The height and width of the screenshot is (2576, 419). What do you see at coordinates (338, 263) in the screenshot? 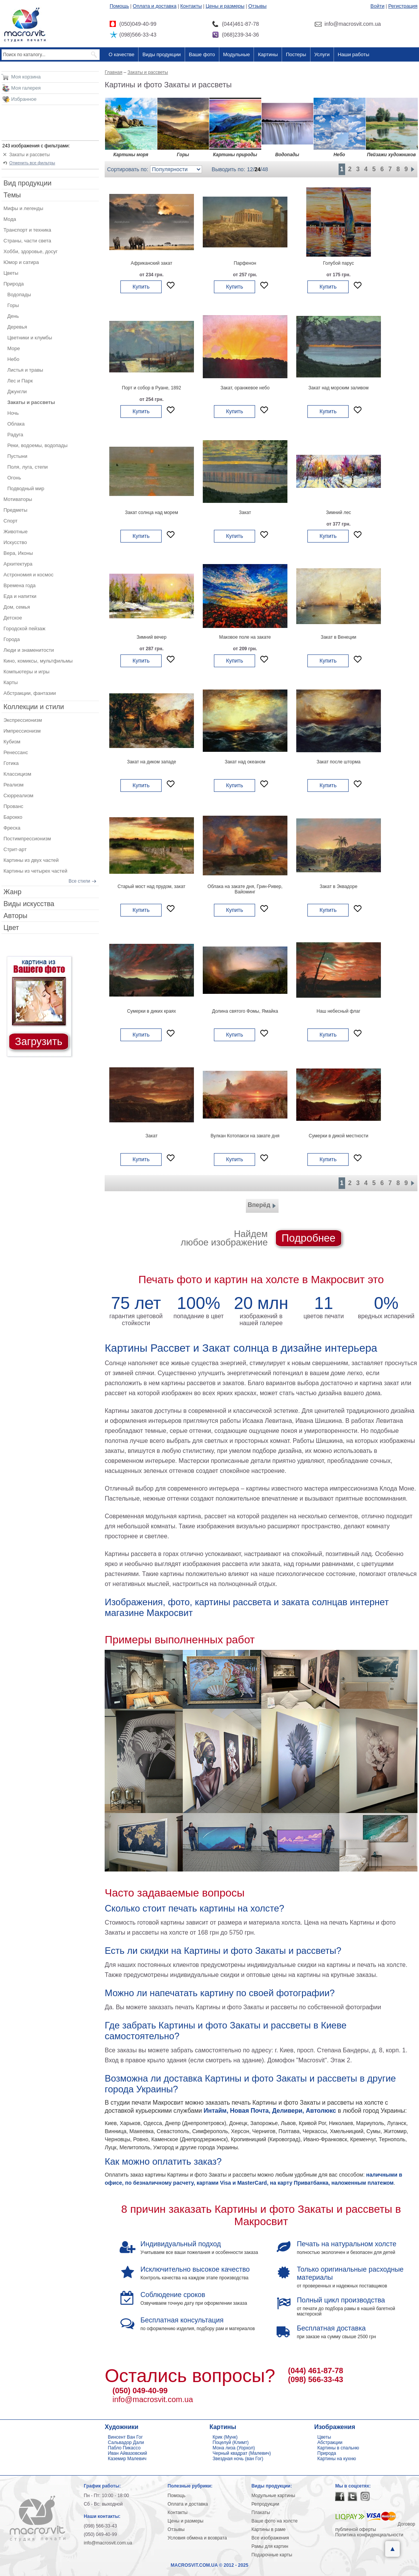
I see `Голубой парус` at bounding box center [338, 263].